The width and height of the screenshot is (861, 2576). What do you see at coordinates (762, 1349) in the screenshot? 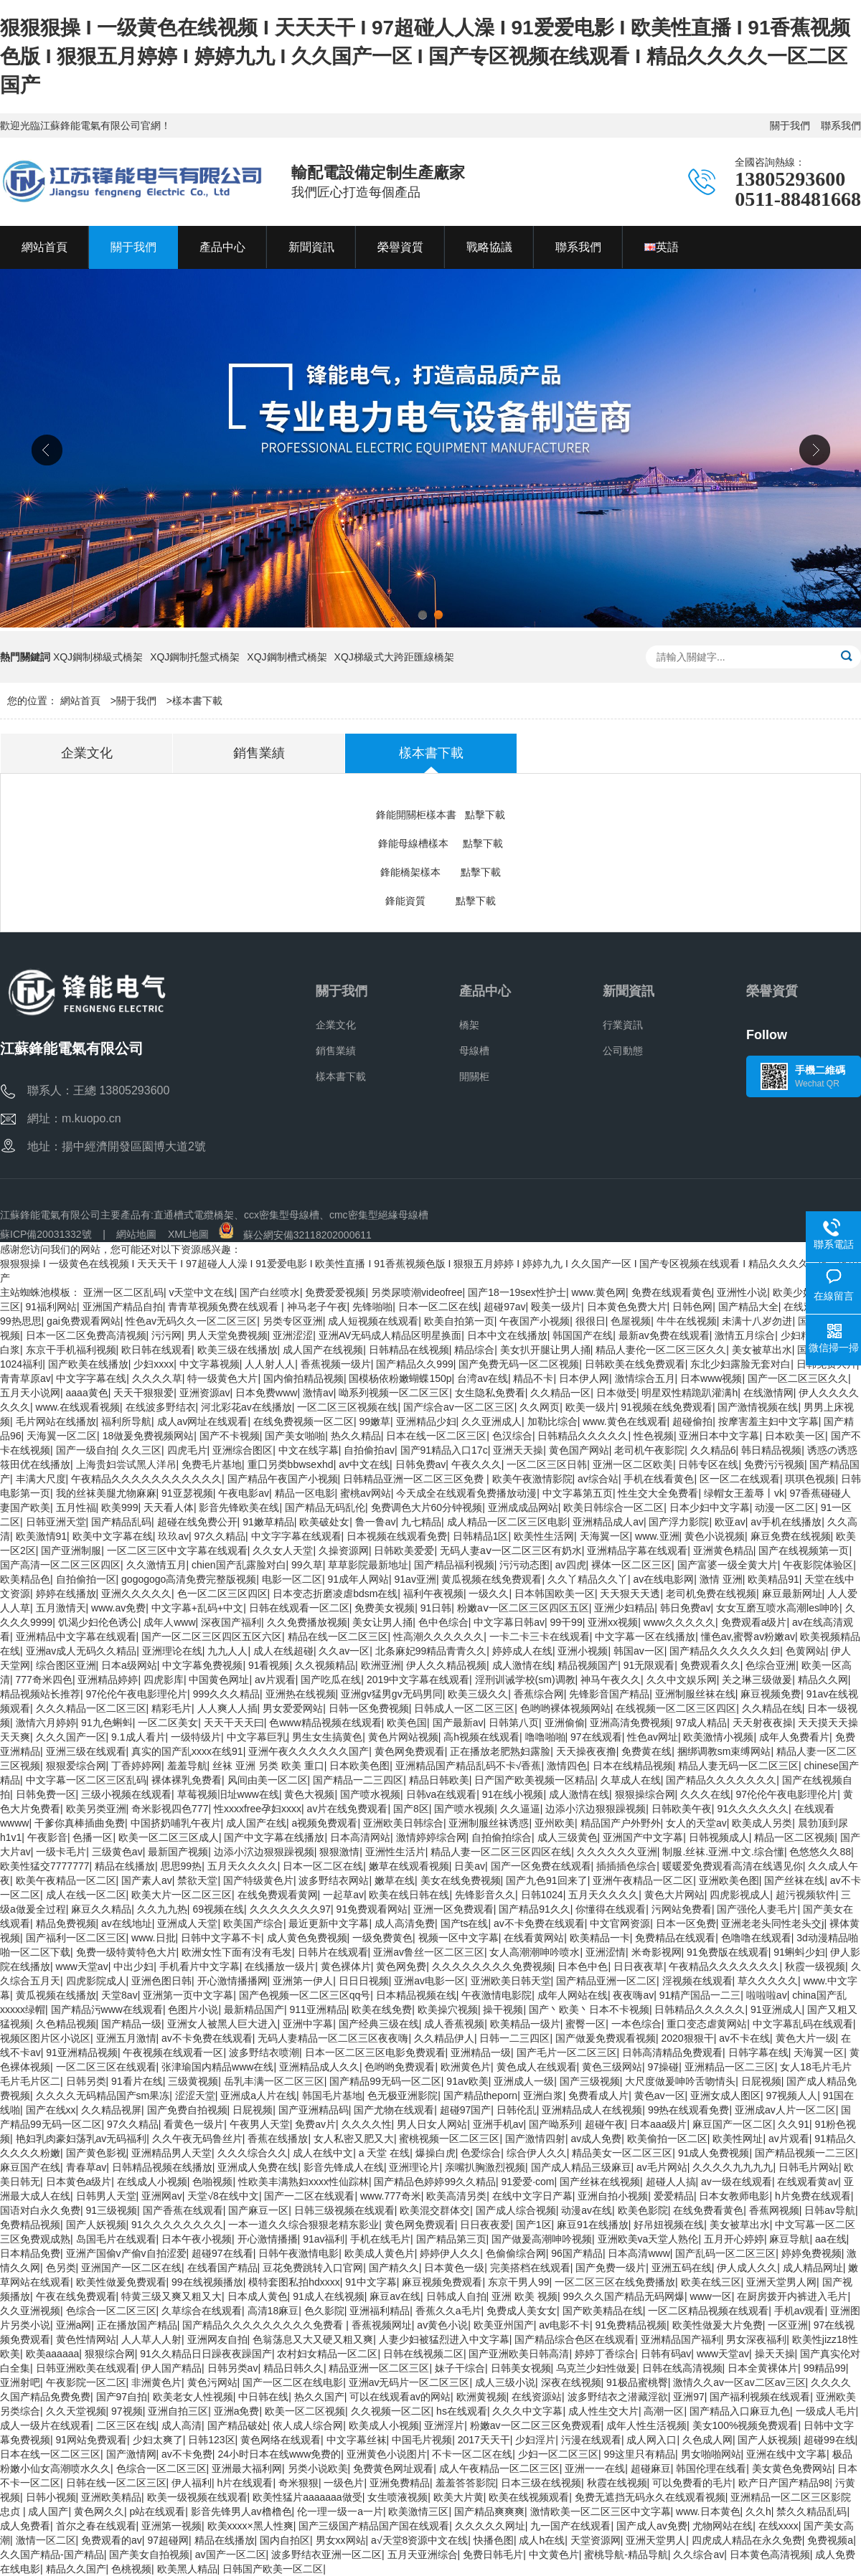
I see `美女被草出水` at bounding box center [762, 1349].